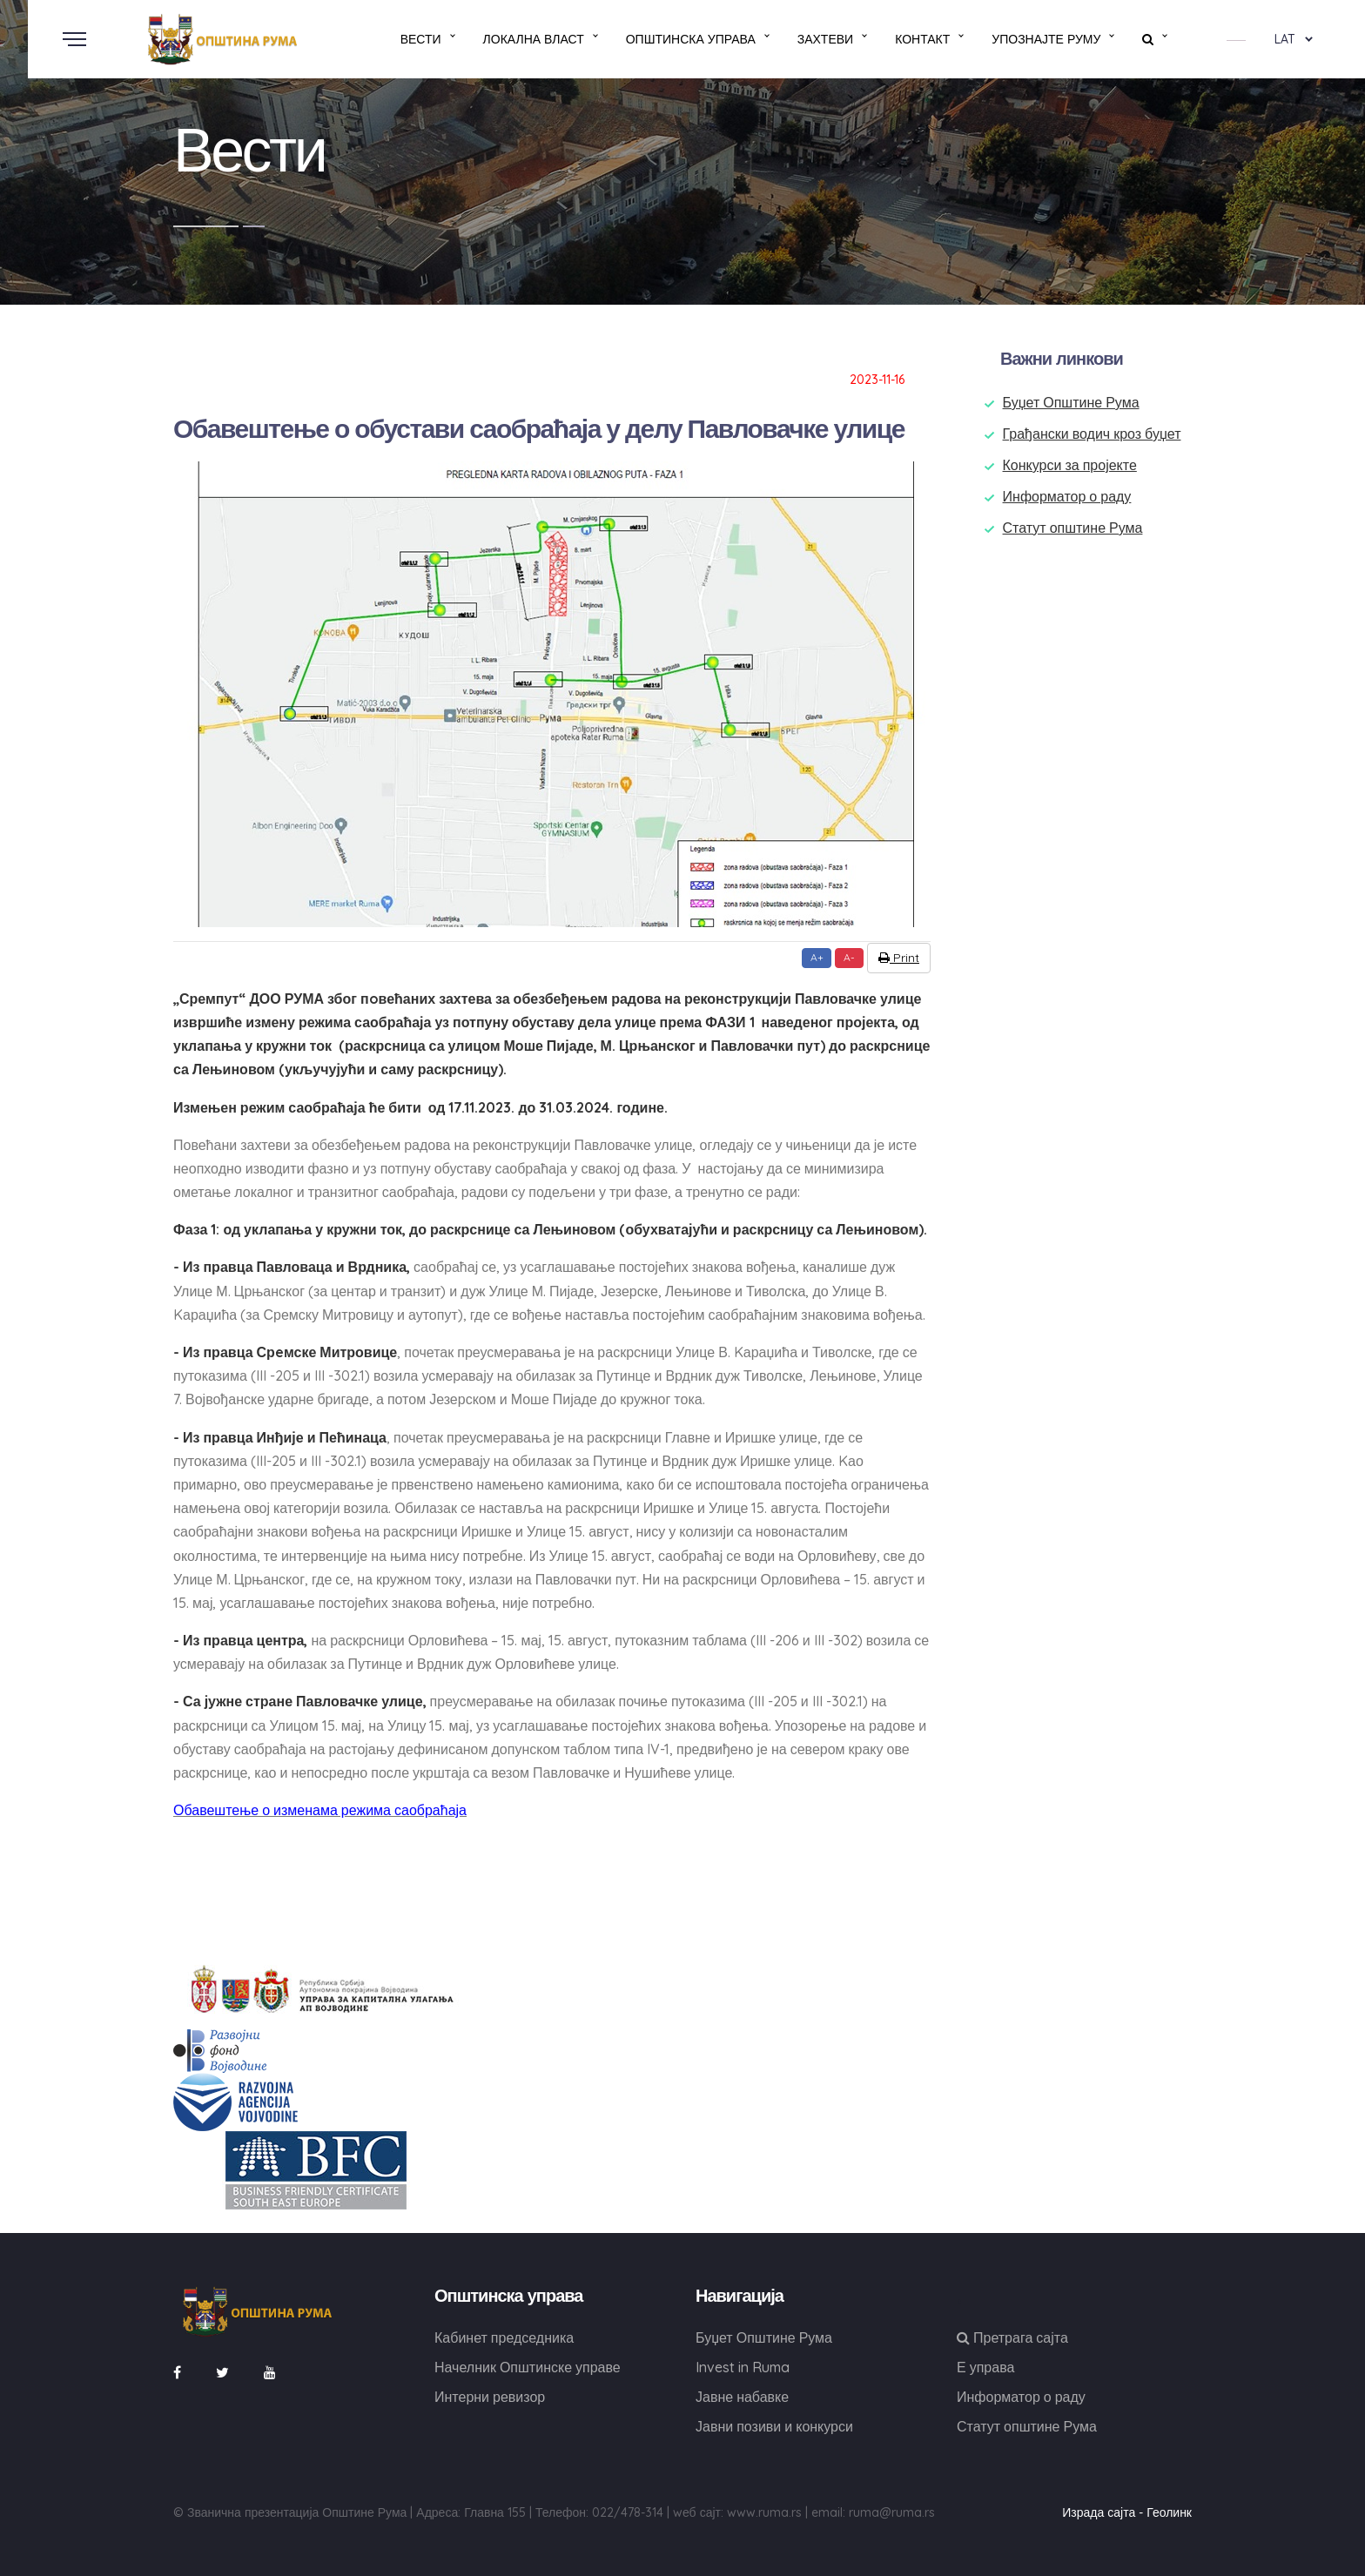 The width and height of the screenshot is (1365, 2576). Describe the element at coordinates (1012, 2337) in the screenshot. I see `Претрага сајта` at that location.